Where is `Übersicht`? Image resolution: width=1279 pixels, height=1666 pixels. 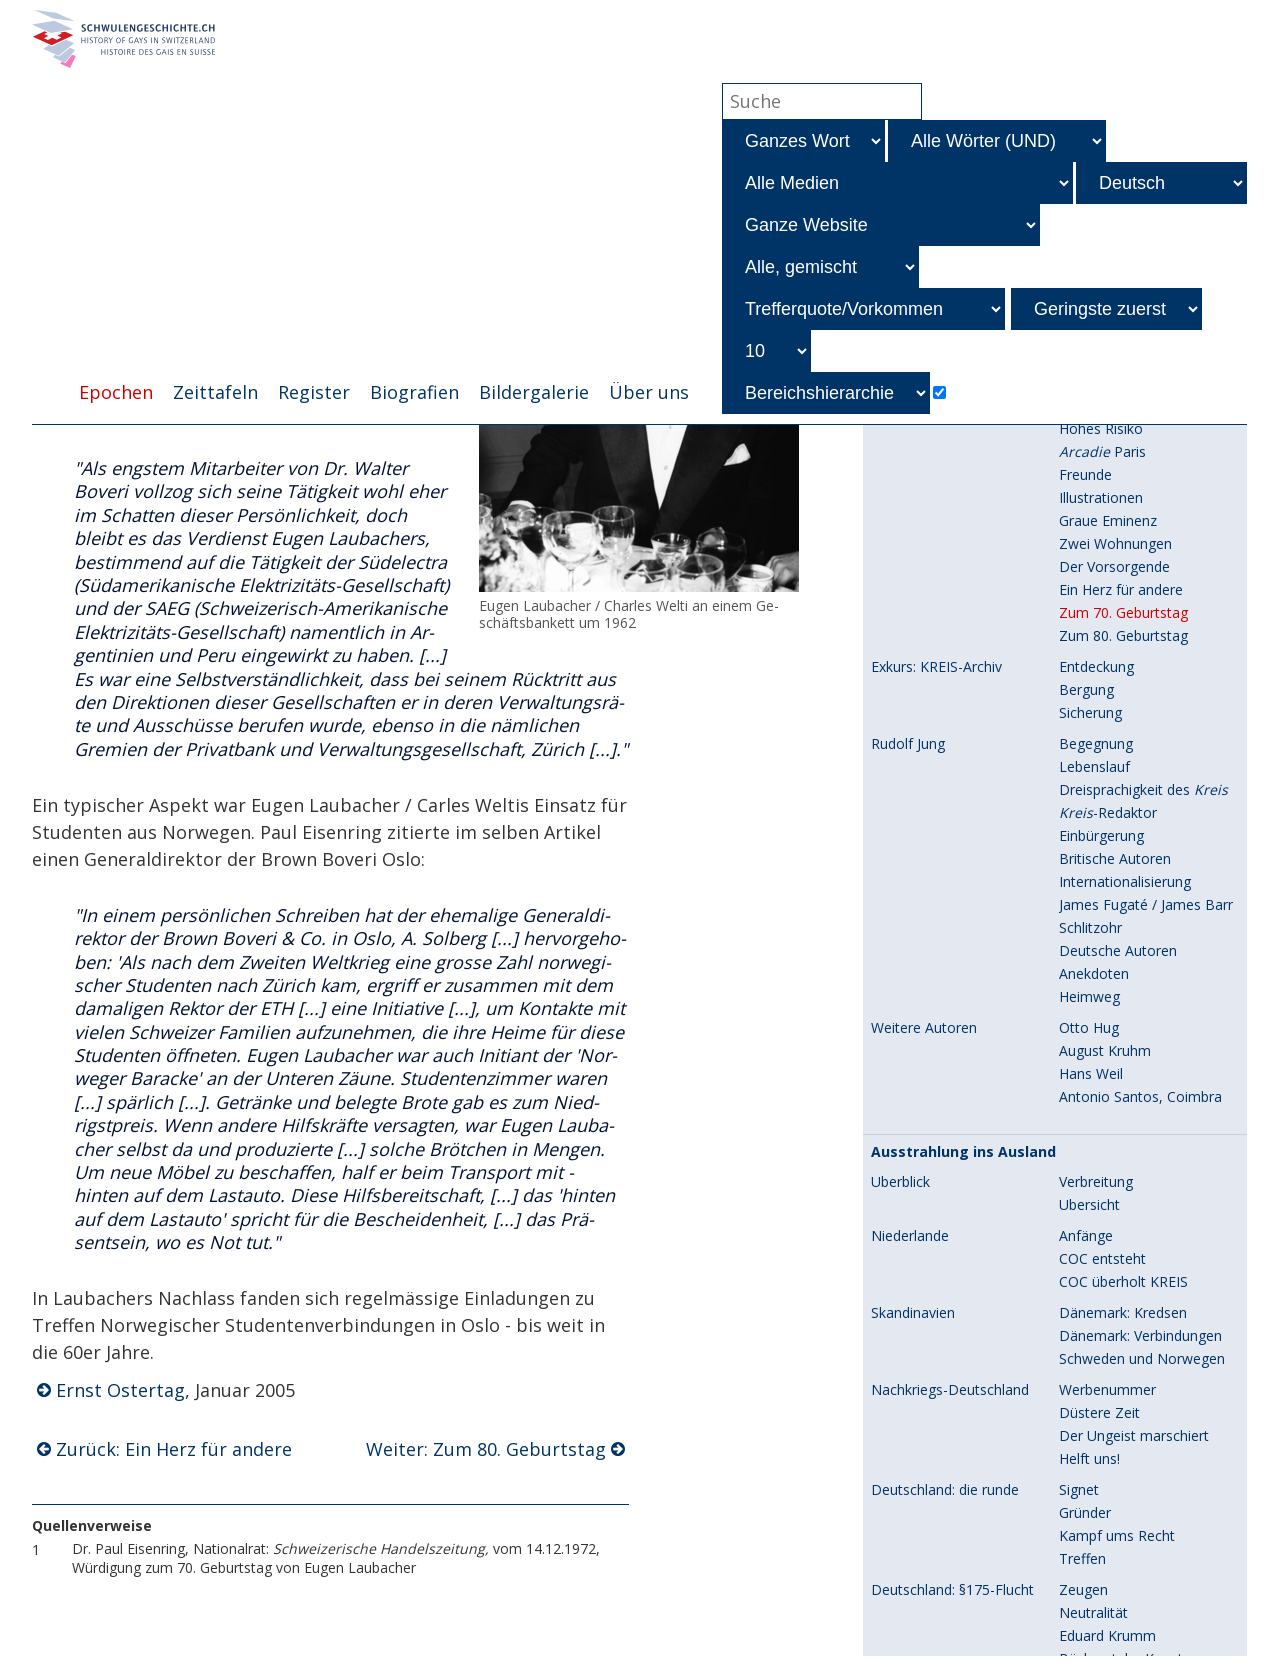 Übersicht is located at coordinates (1089, 758).